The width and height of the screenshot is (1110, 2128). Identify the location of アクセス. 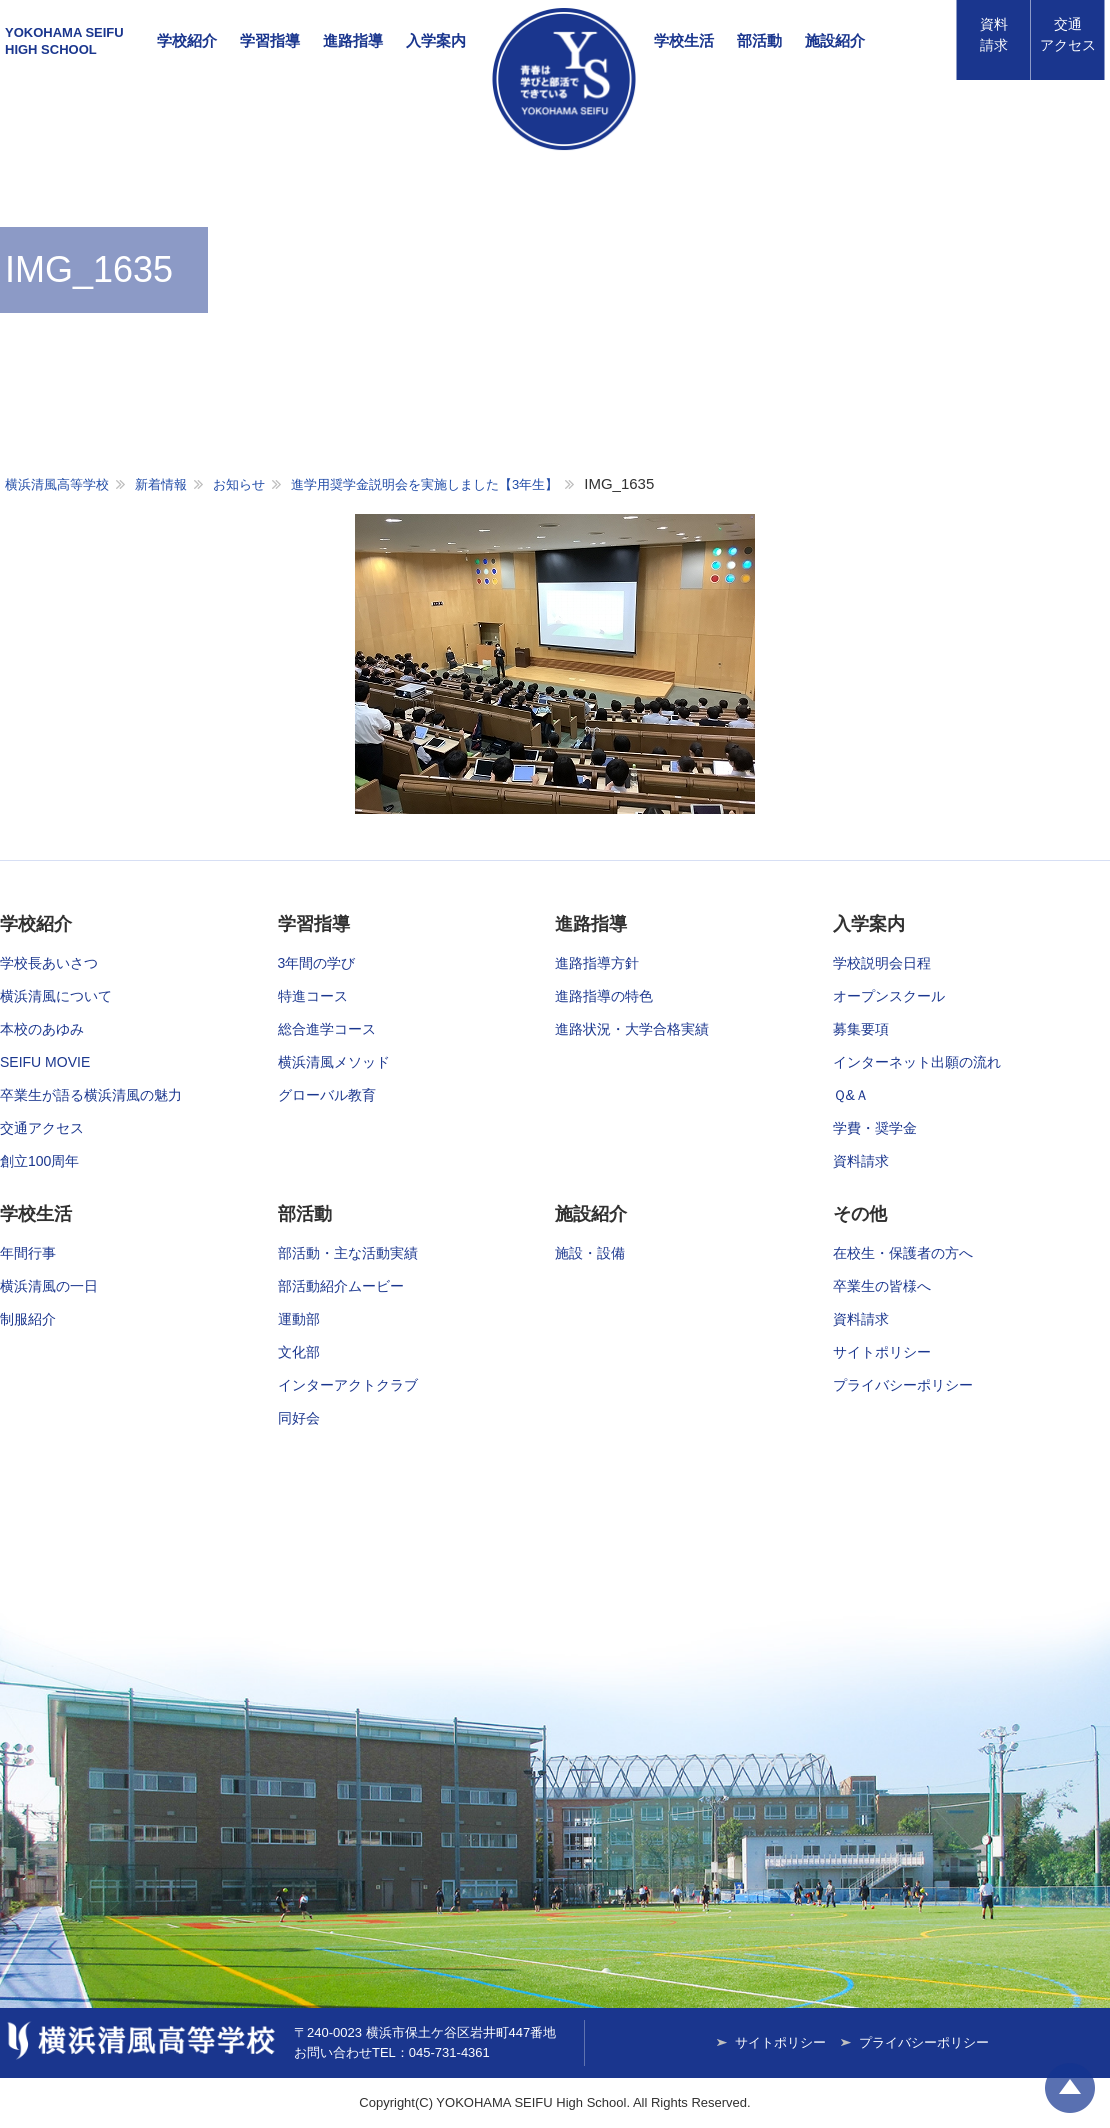
(1068, 34).